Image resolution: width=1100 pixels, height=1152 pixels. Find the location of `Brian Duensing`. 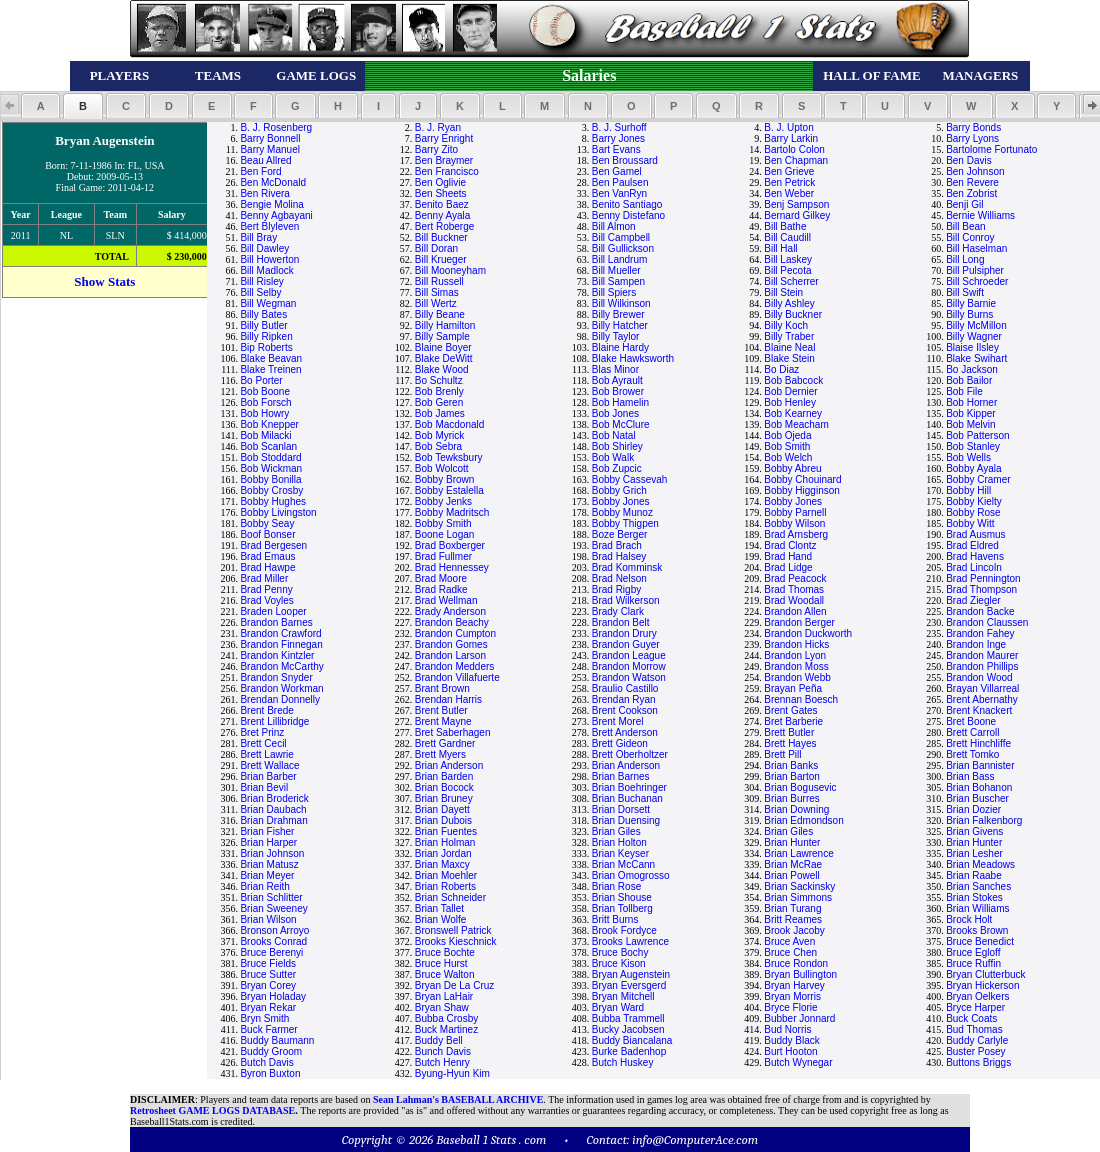

Brian Duensing is located at coordinates (626, 820).